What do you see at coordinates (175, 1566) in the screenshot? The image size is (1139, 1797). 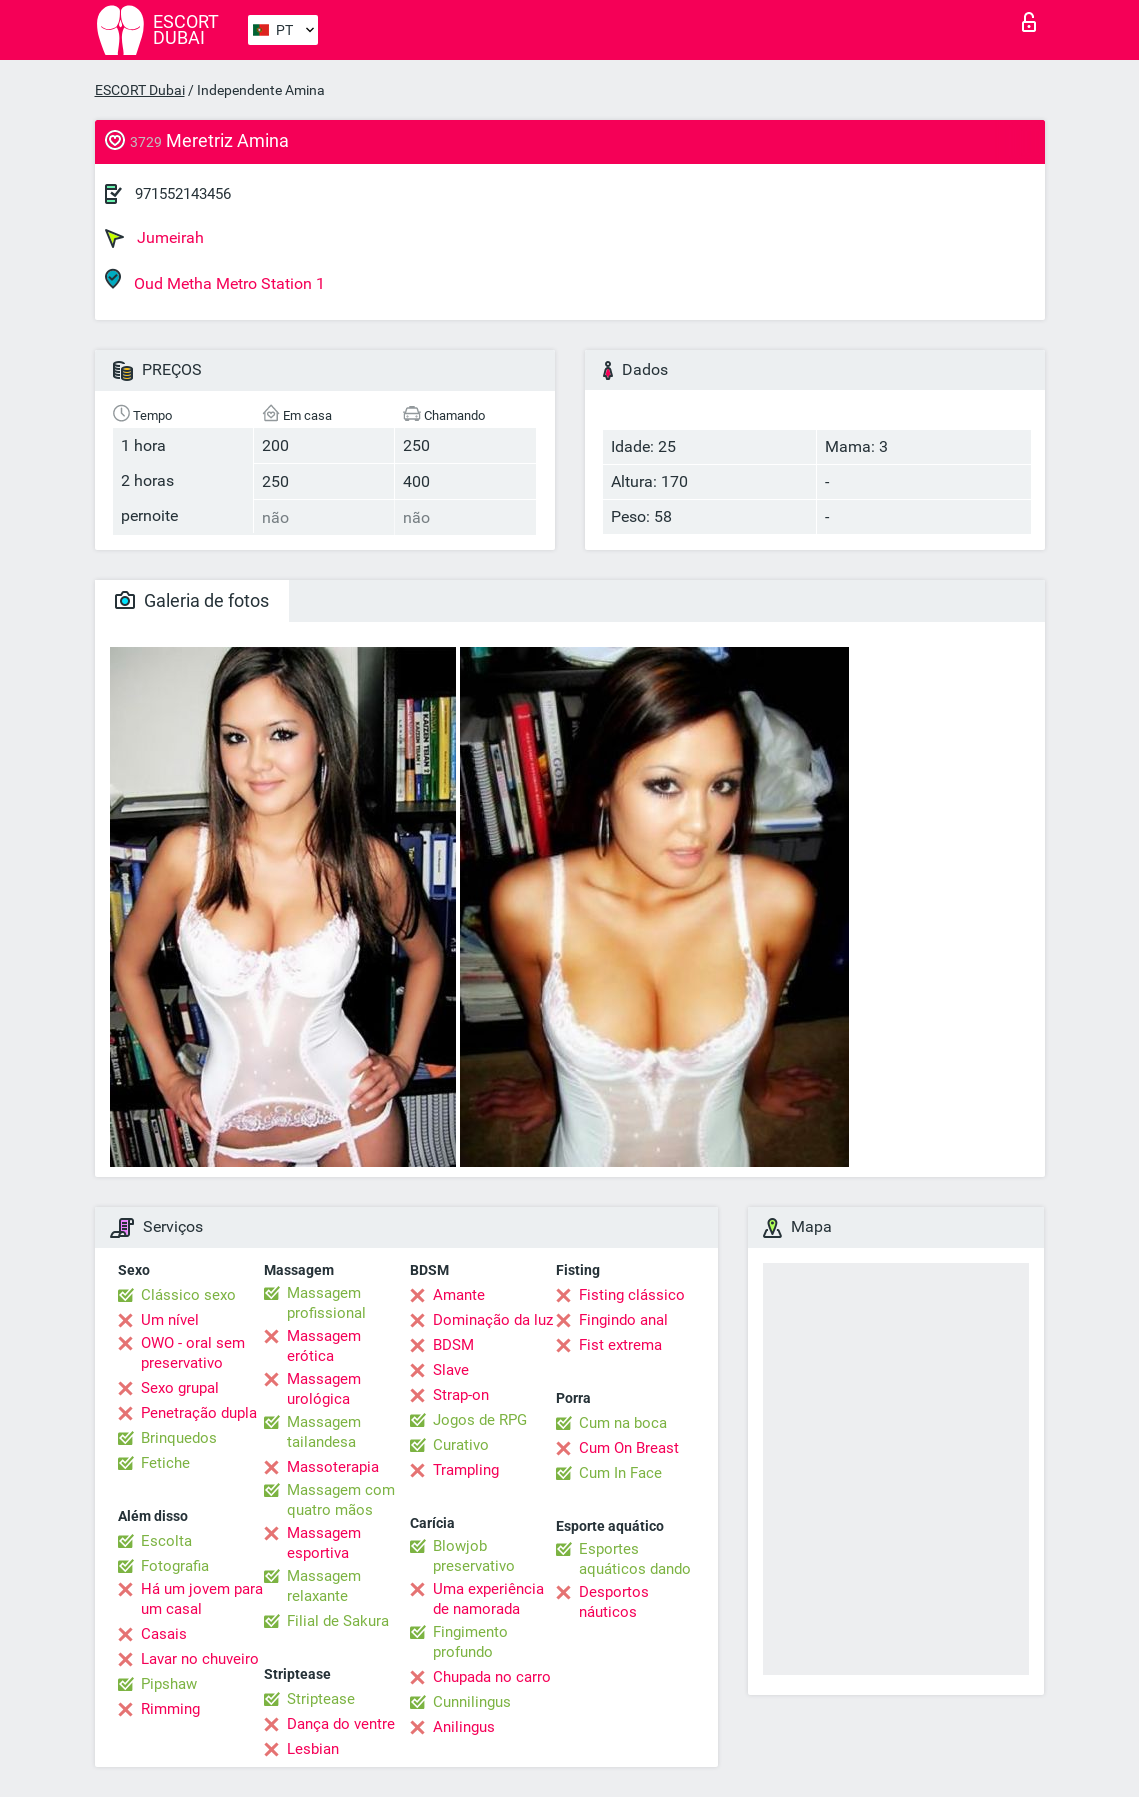 I see `Fotografia` at bounding box center [175, 1566].